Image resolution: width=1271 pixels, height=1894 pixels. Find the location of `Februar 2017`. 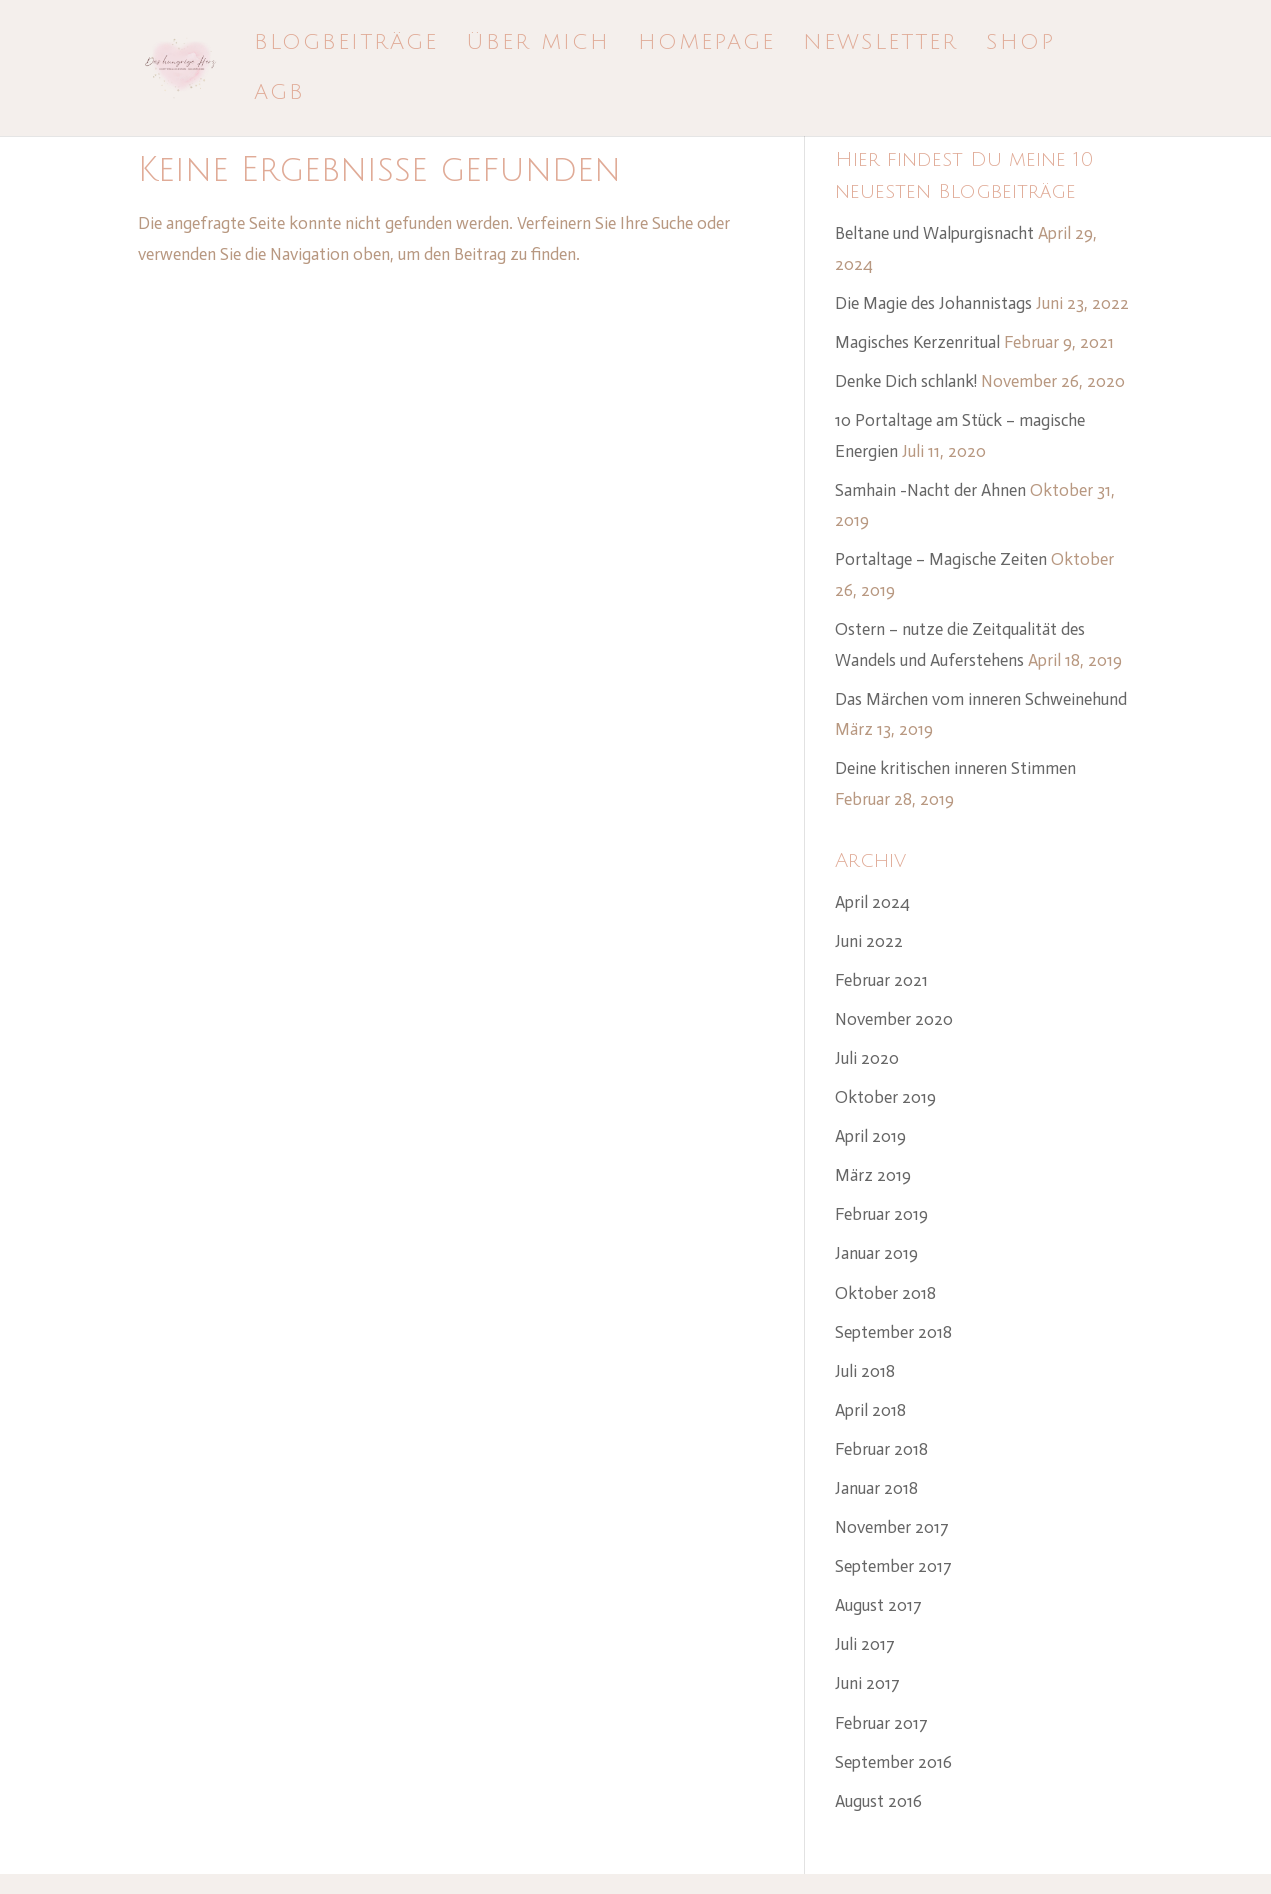

Februar 2017 is located at coordinates (881, 1723).